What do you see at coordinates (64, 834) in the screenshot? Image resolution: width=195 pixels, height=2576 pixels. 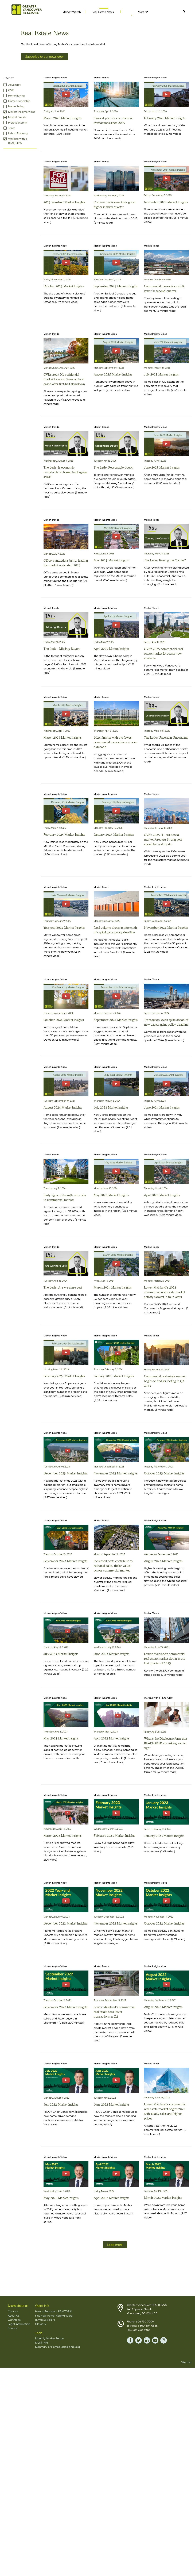 I see `February 2025 Market Insights` at bounding box center [64, 834].